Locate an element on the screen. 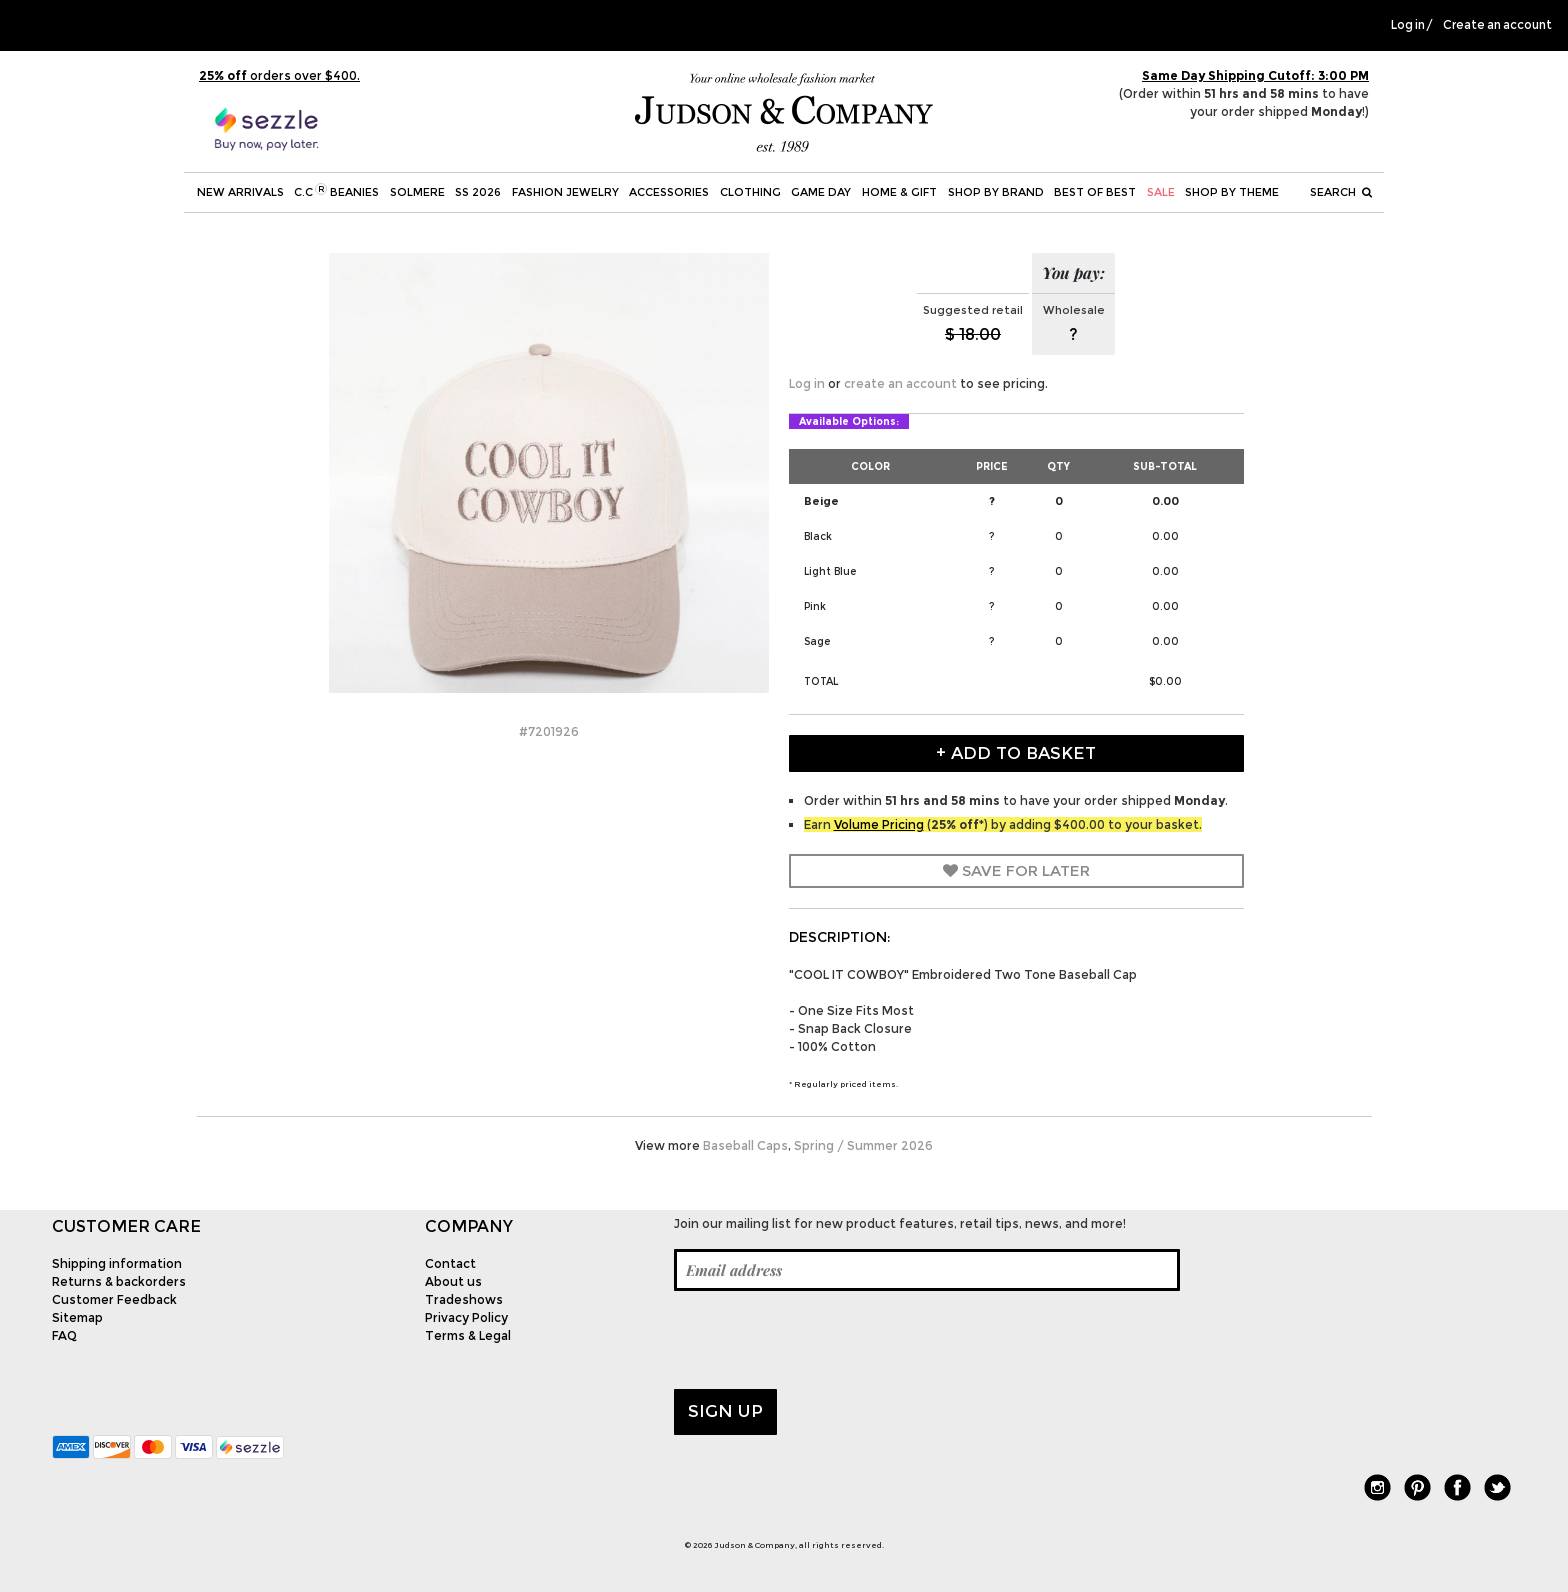  Sage is located at coordinates (817, 641).